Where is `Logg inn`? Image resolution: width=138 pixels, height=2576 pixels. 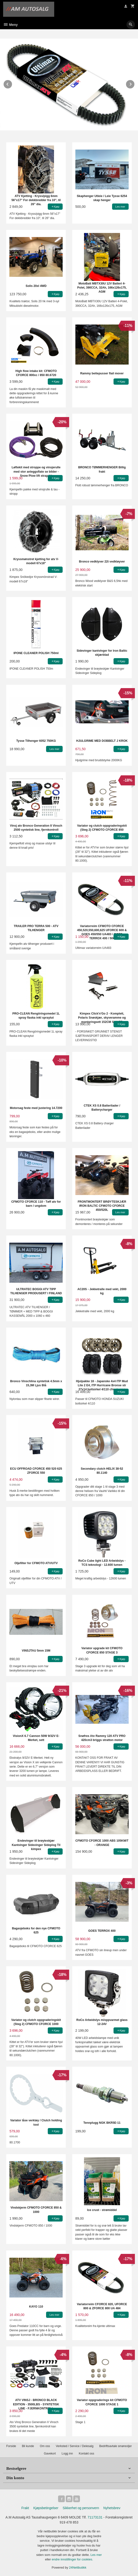
Logg inn is located at coordinates (67, 2453).